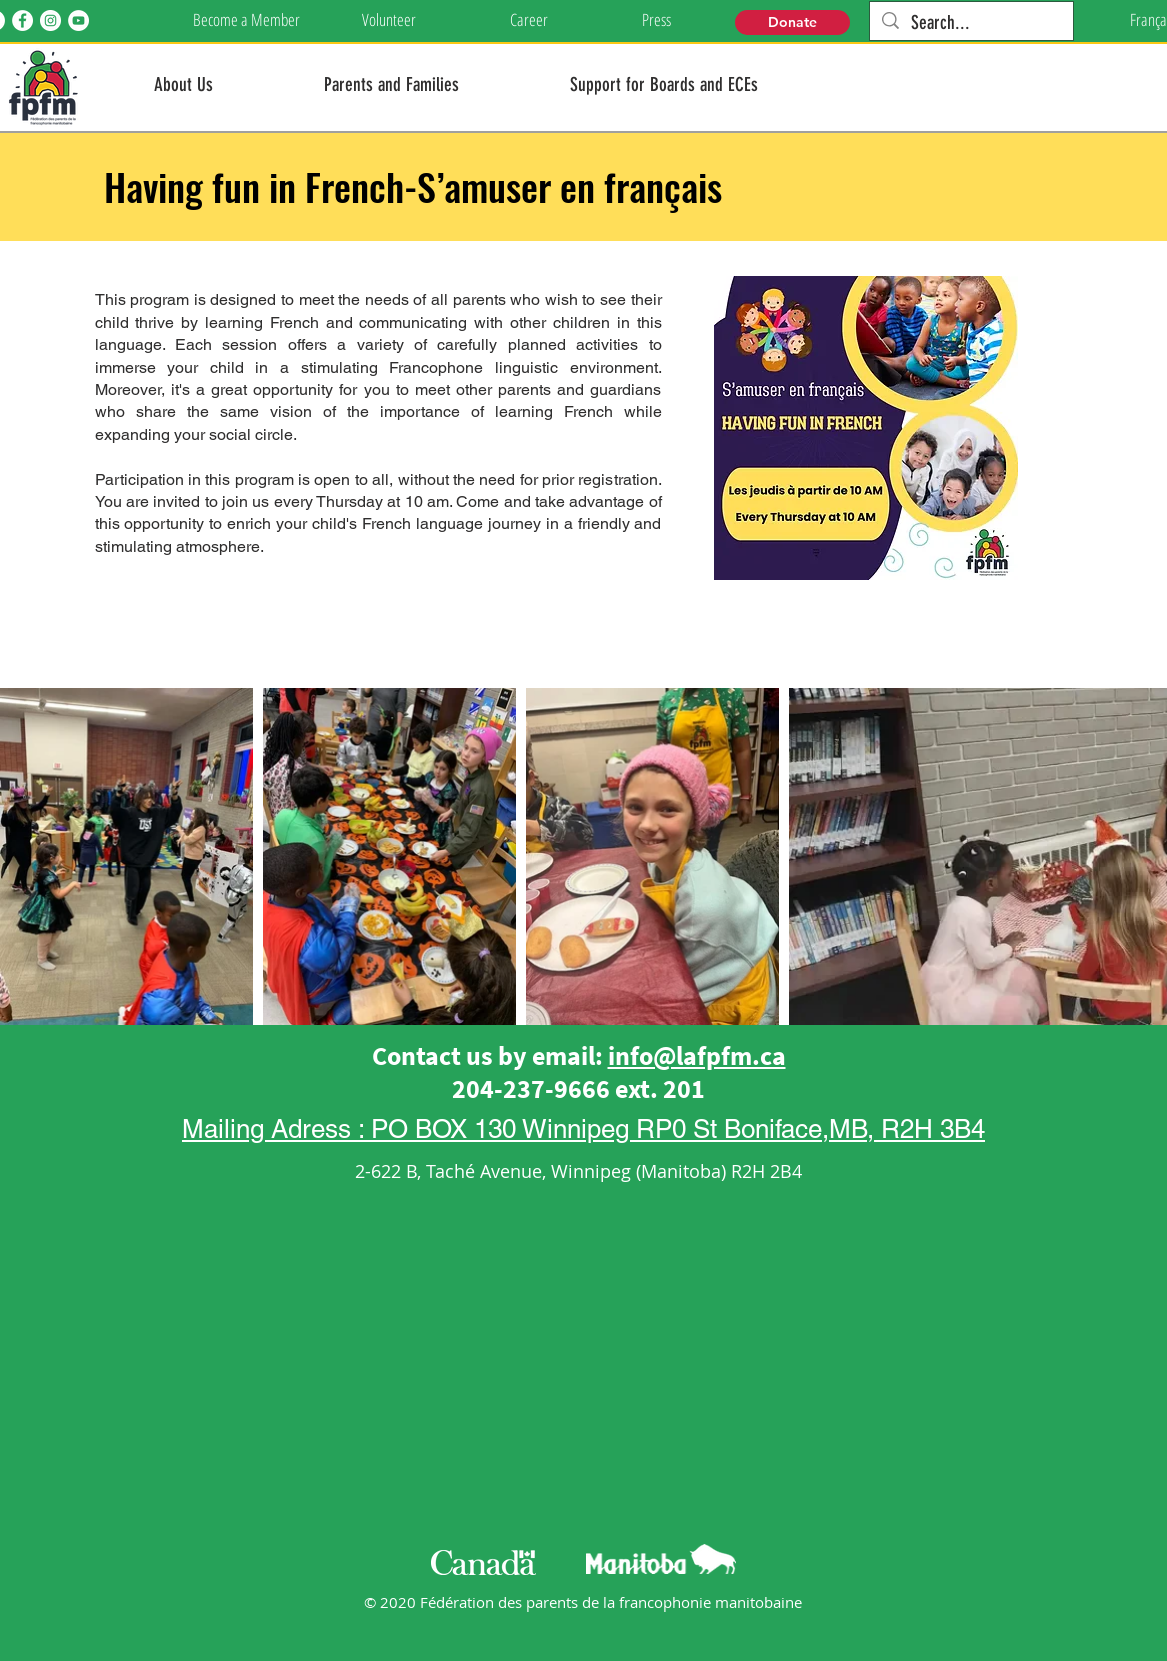  Describe the element at coordinates (78, 20) in the screenshot. I see `[YouTube]` at that location.